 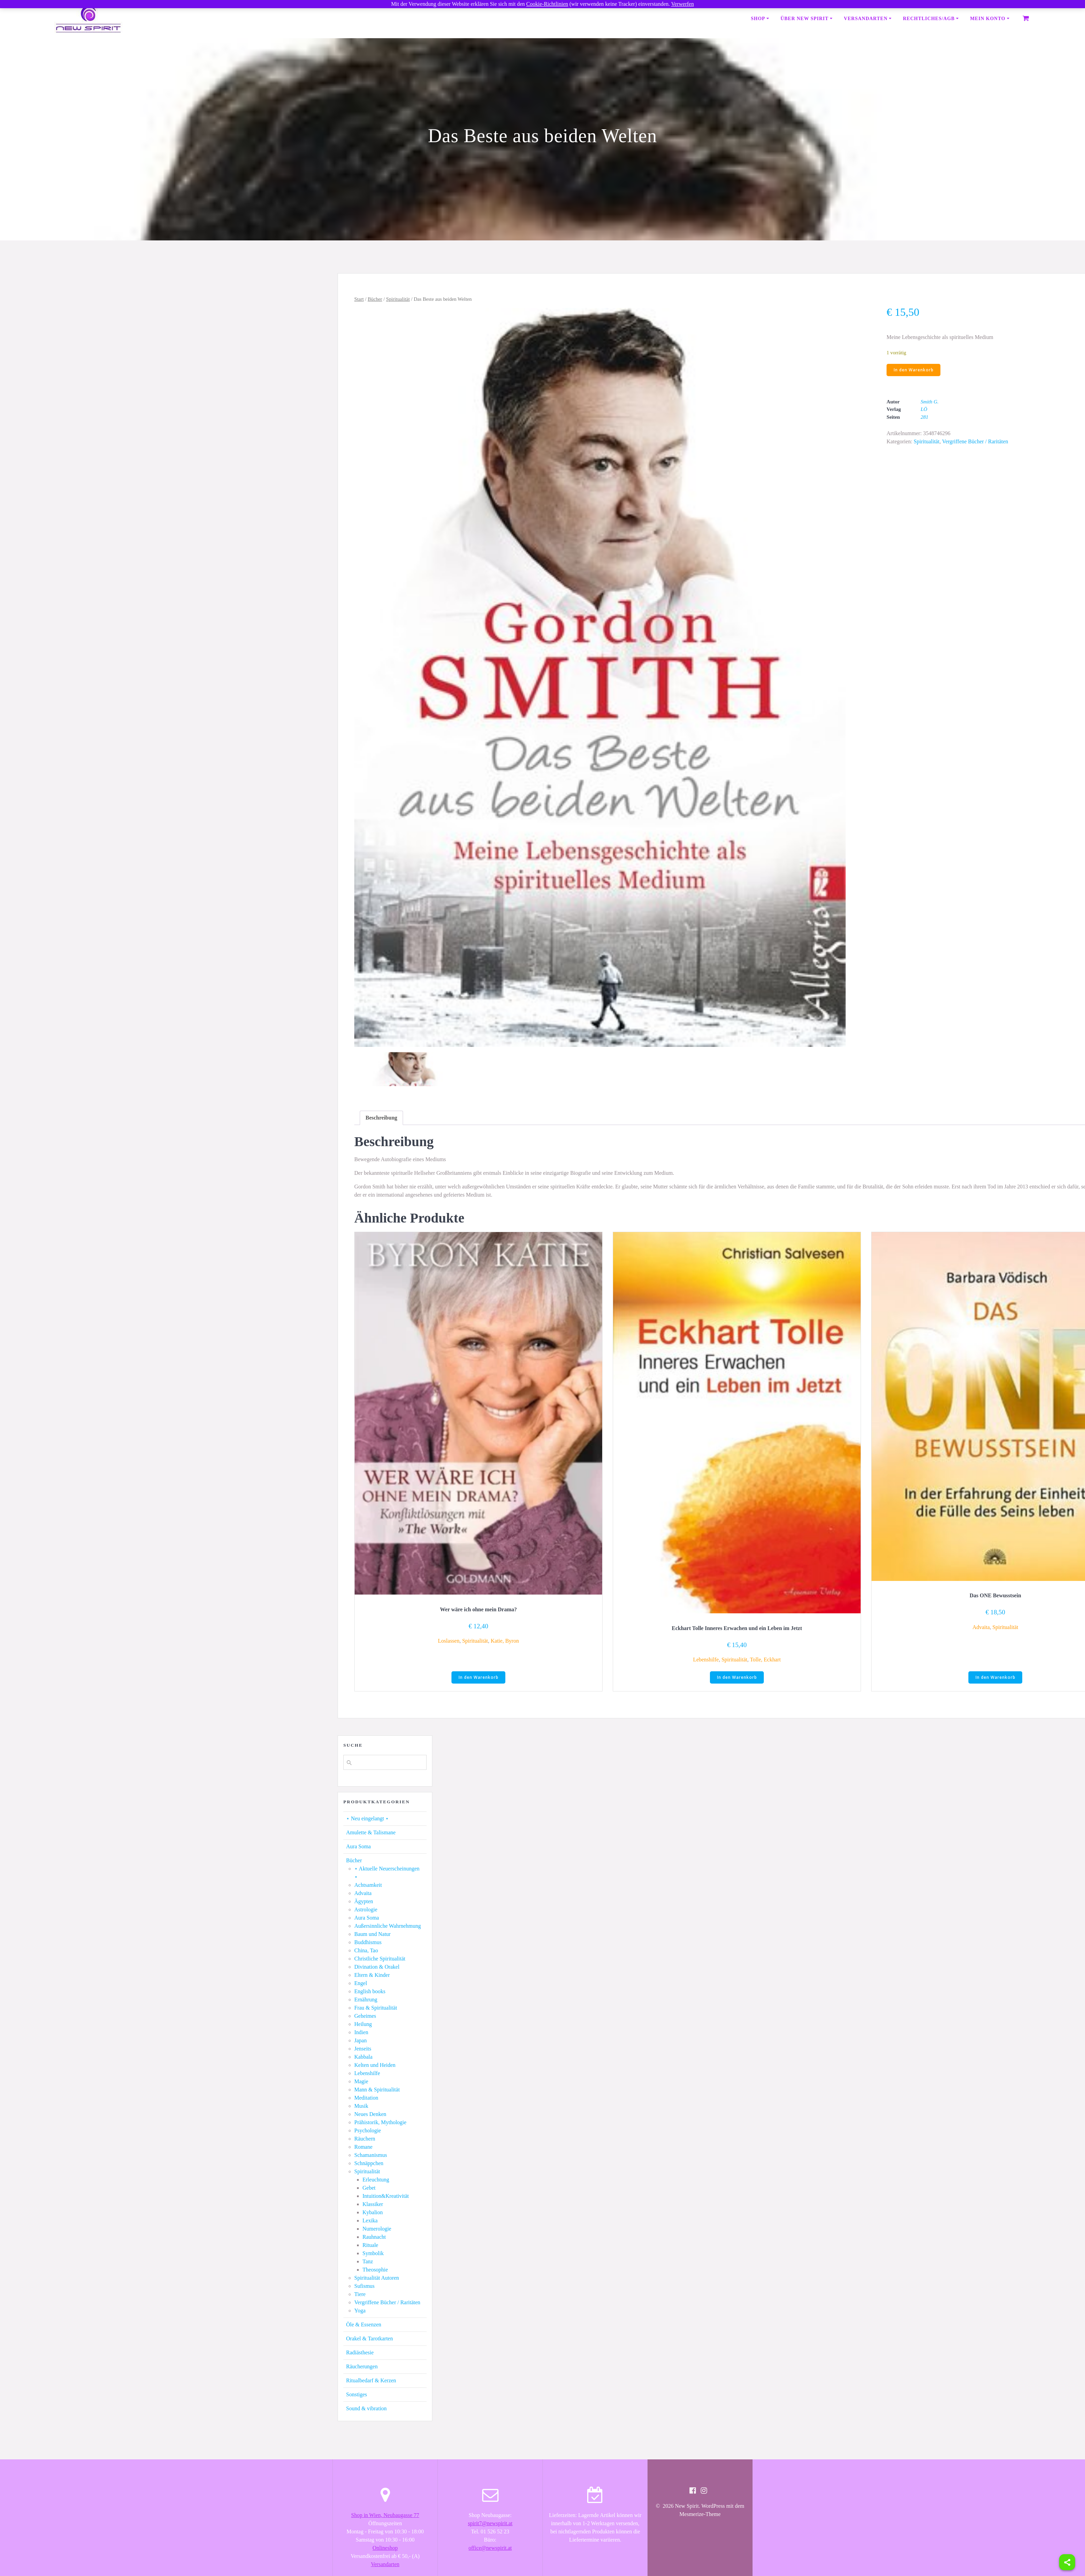 What do you see at coordinates (387, 1926) in the screenshot?
I see `Außersinnliche Wahrnehmung` at bounding box center [387, 1926].